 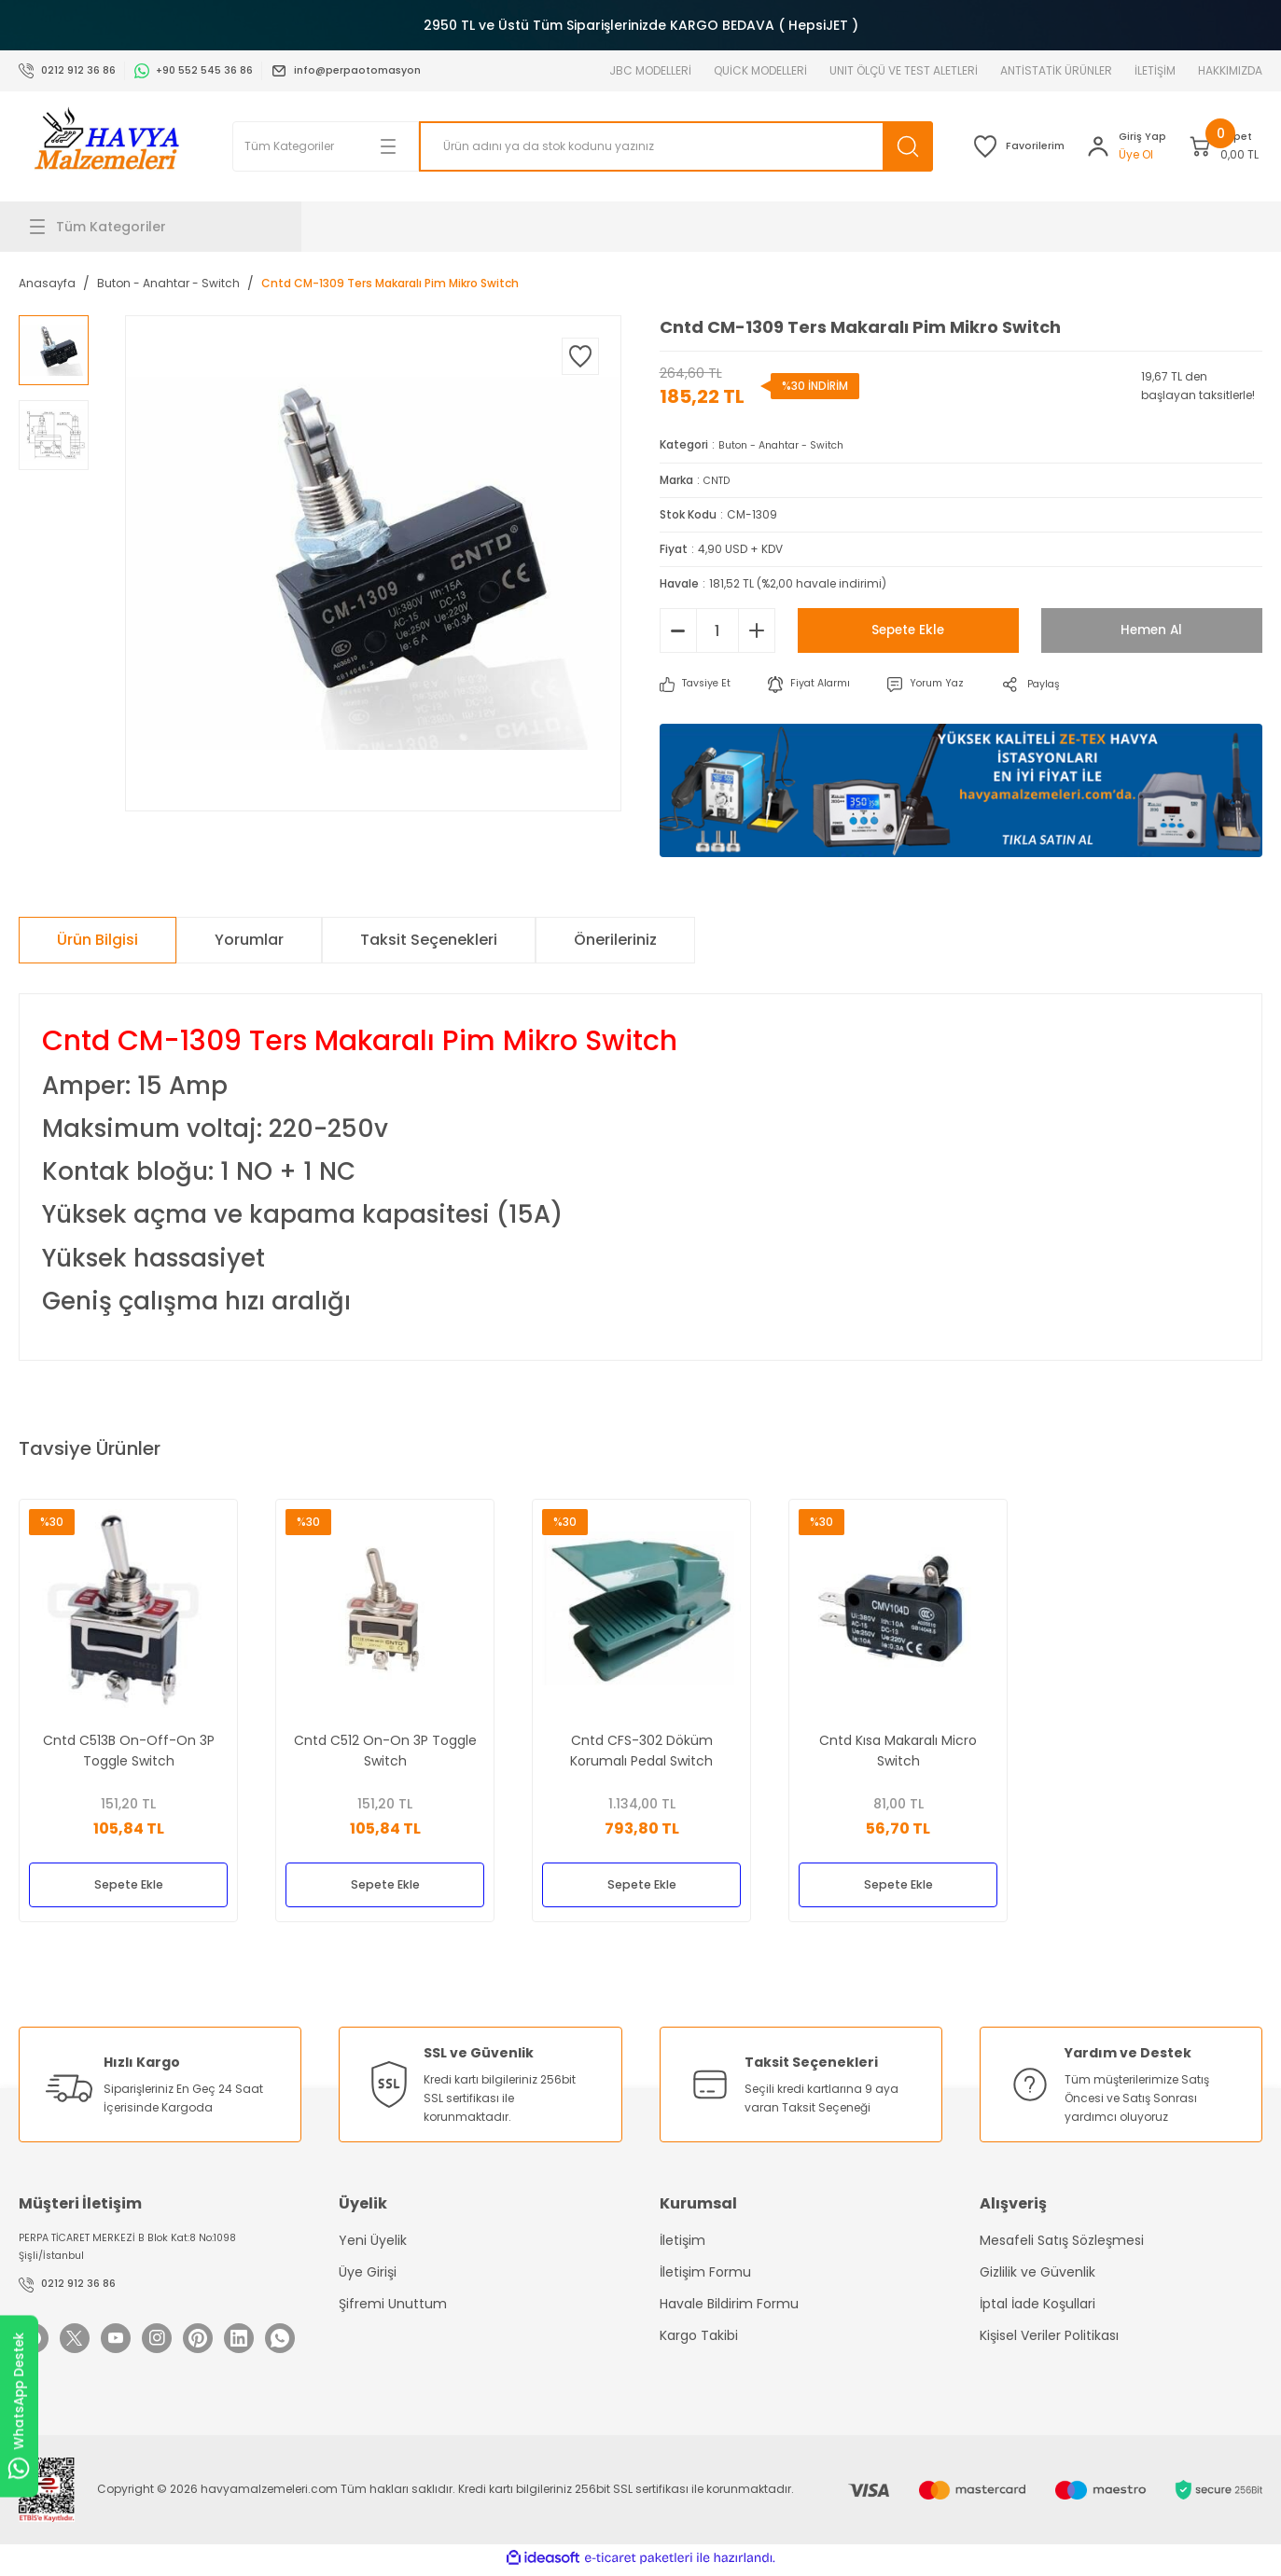 What do you see at coordinates (718, 479) in the screenshot?
I see `CNTD` at bounding box center [718, 479].